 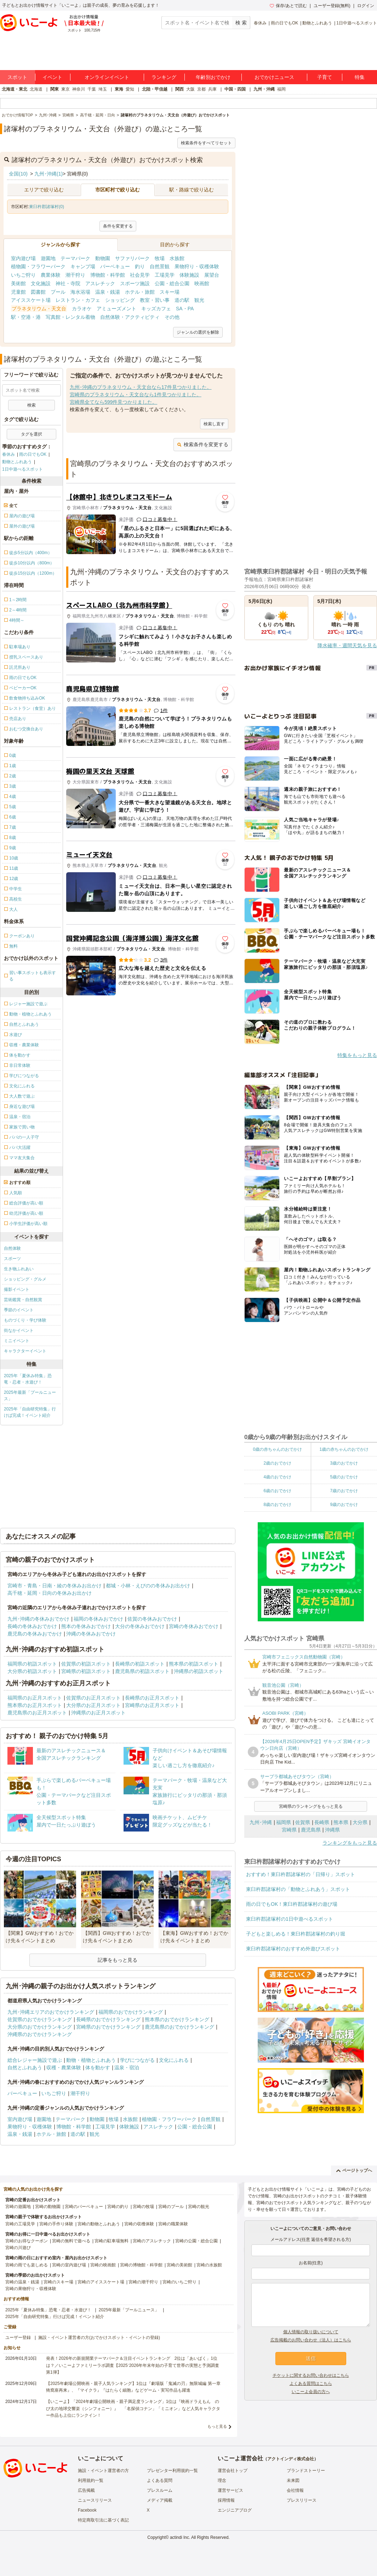 I want to click on 映画館, so click(x=201, y=283).